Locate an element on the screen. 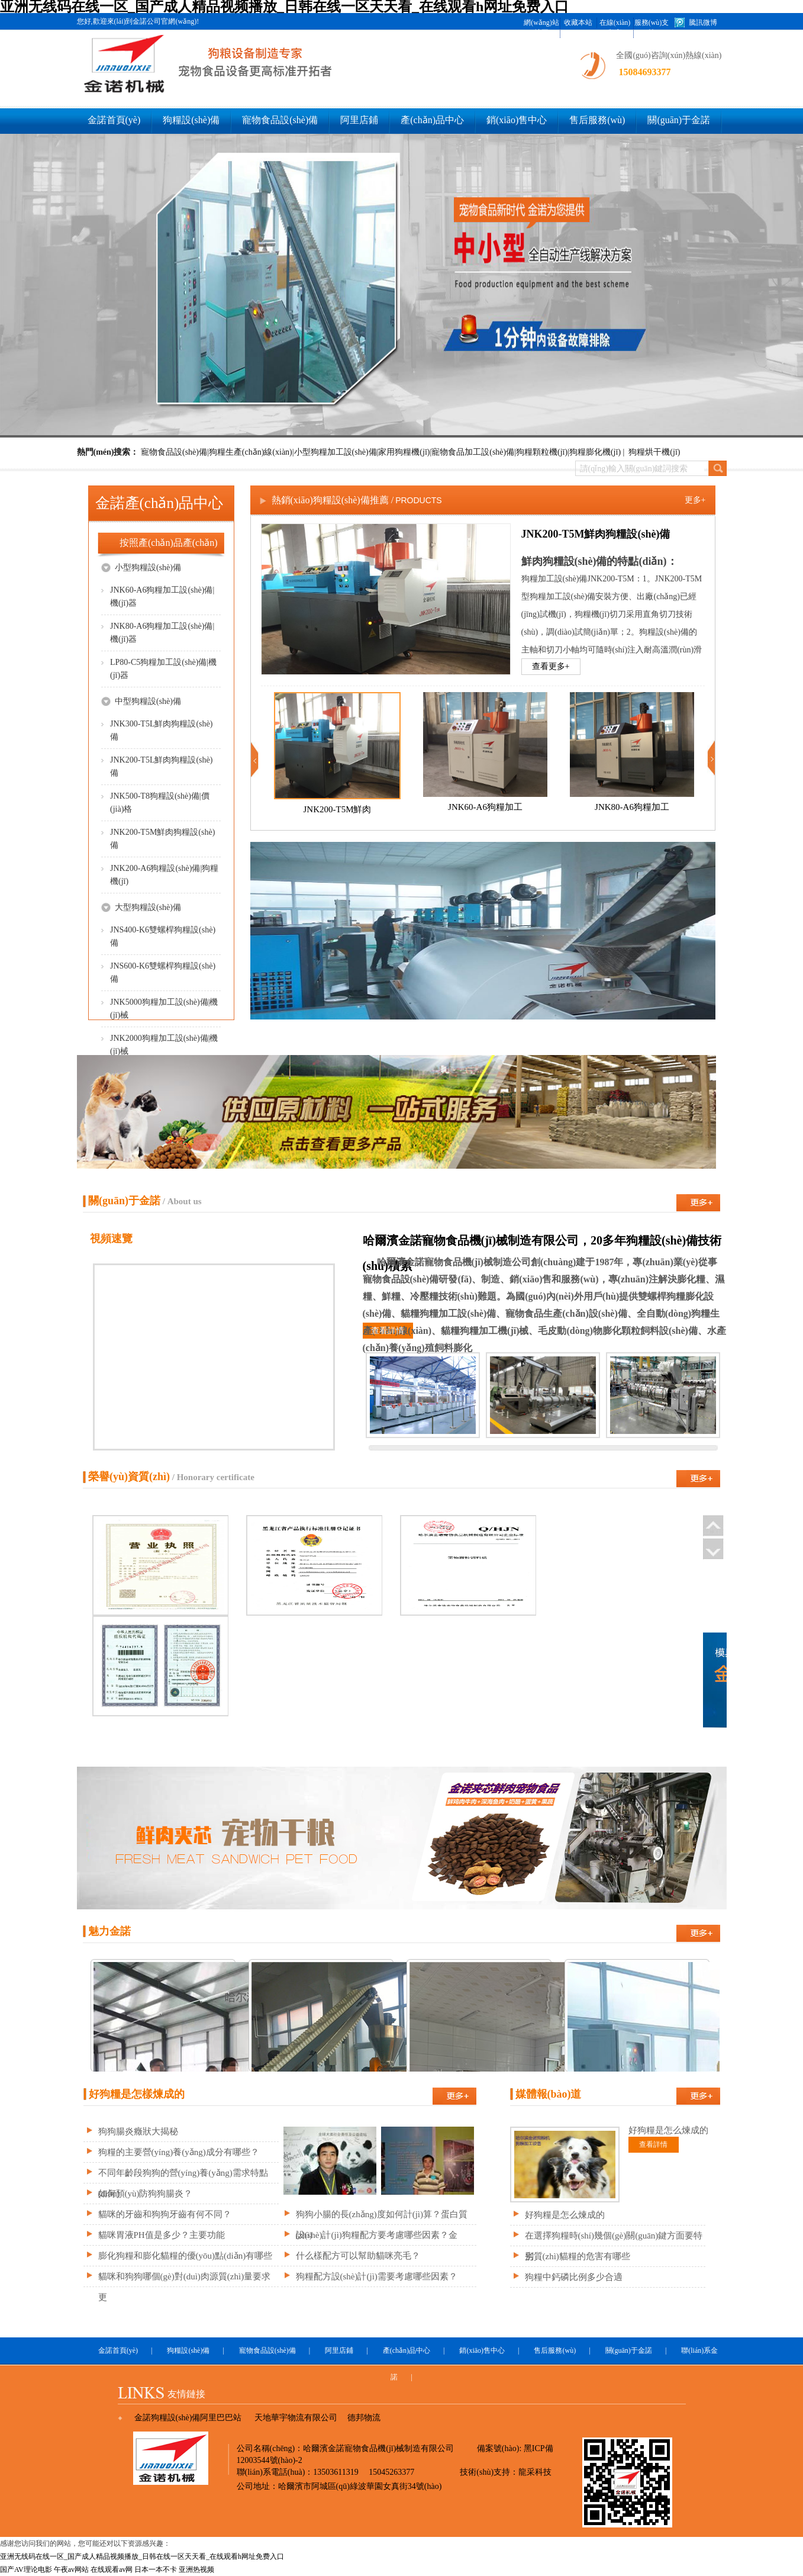 This screenshot has width=803, height=2576. 天地華宇物流有限公司 is located at coordinates (295, 2417).